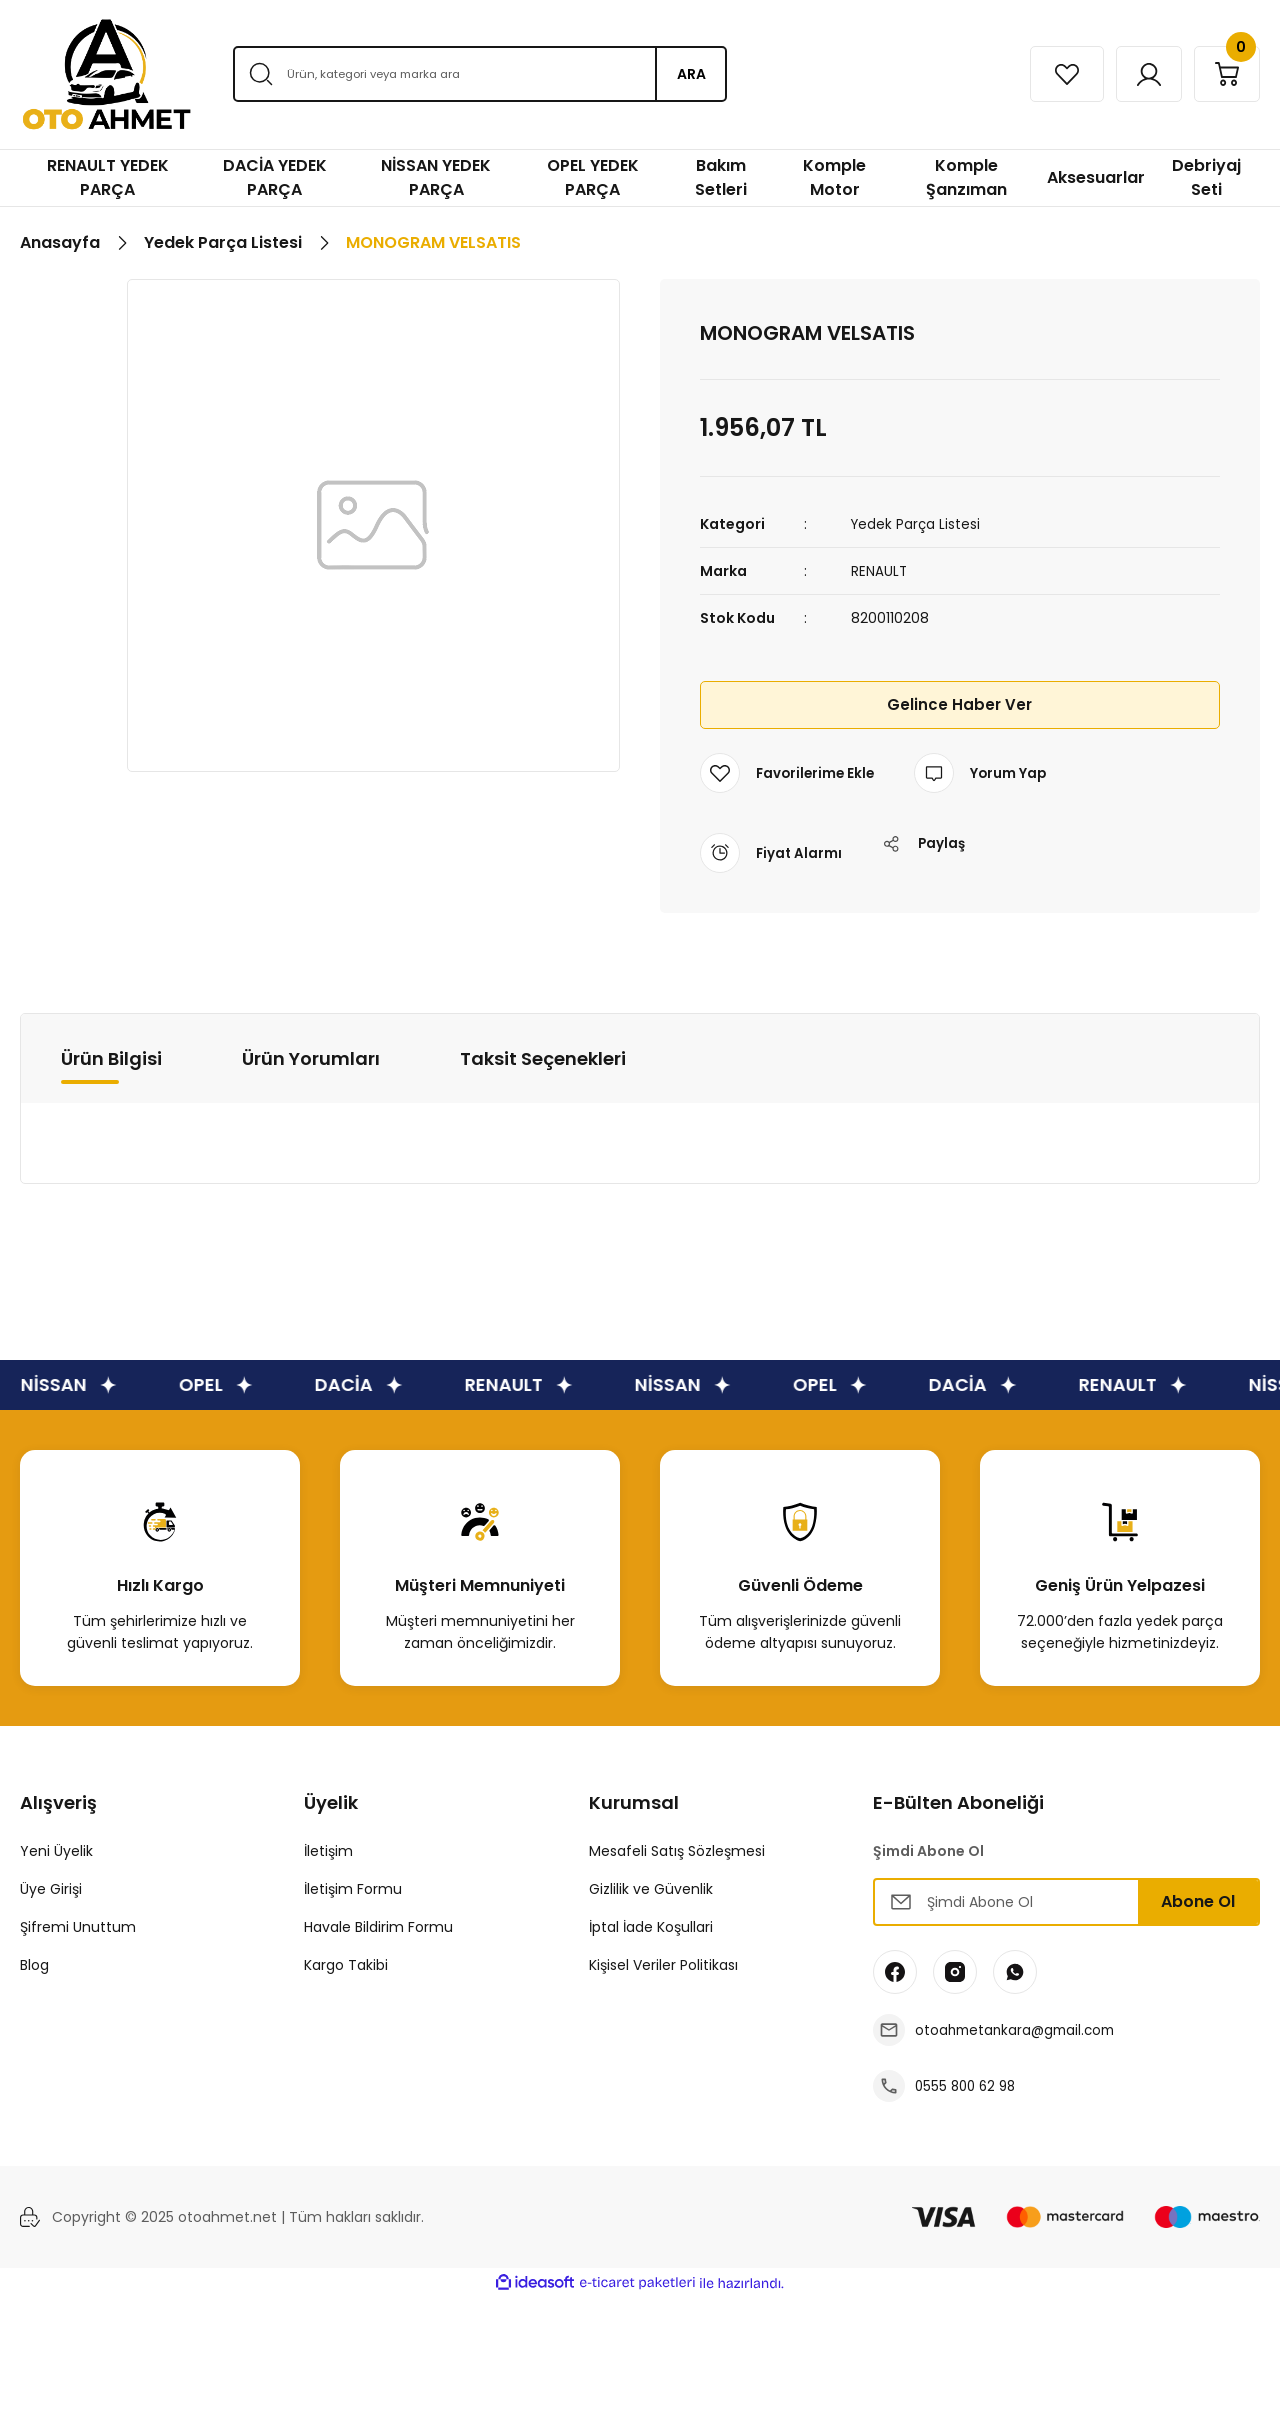 This screenshot has width=1280, height=2414. Describe the element at coordinates (691, 74) in the screenshot. I see `ARA` at that location.